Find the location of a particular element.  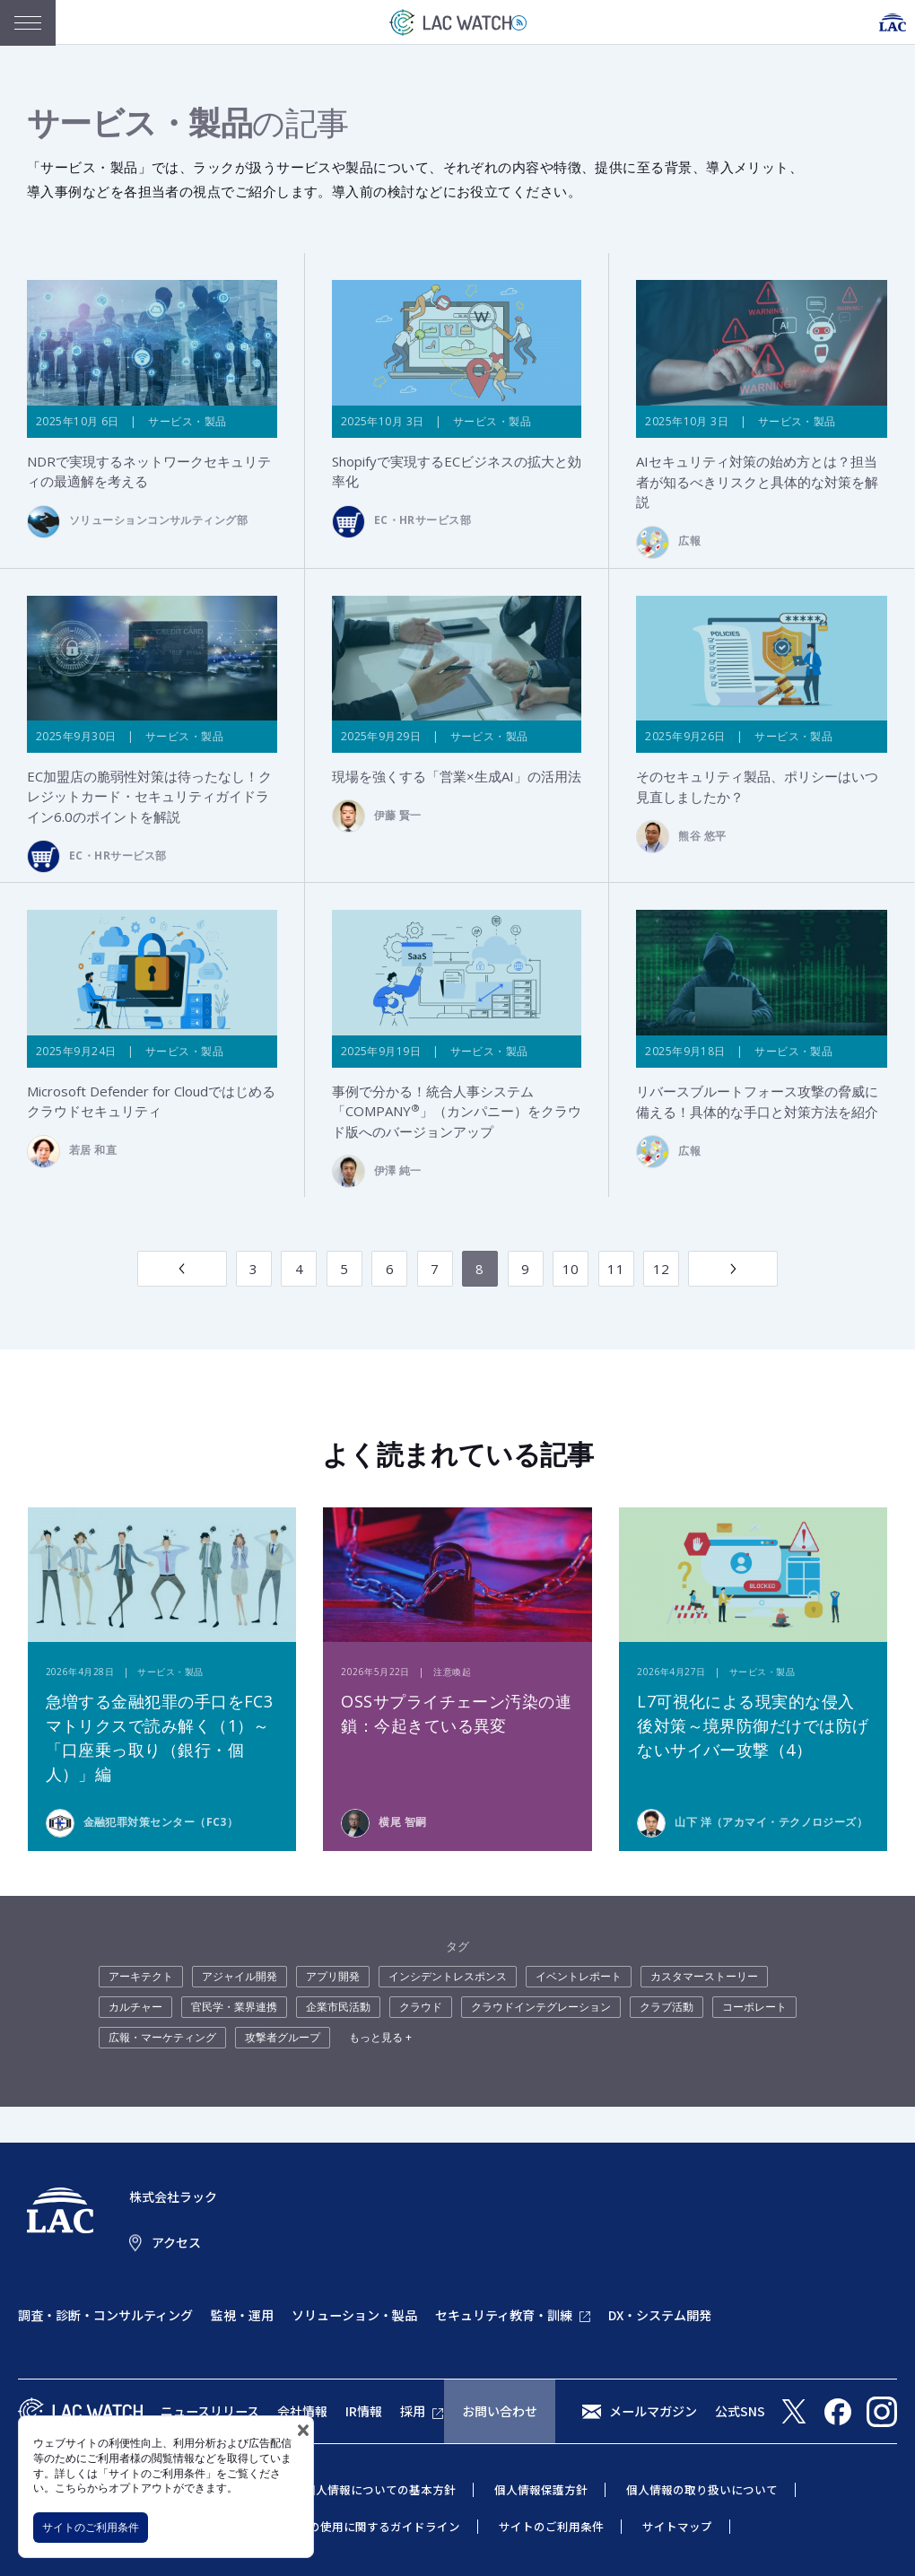

10 is located at coordinates (571, 1270).